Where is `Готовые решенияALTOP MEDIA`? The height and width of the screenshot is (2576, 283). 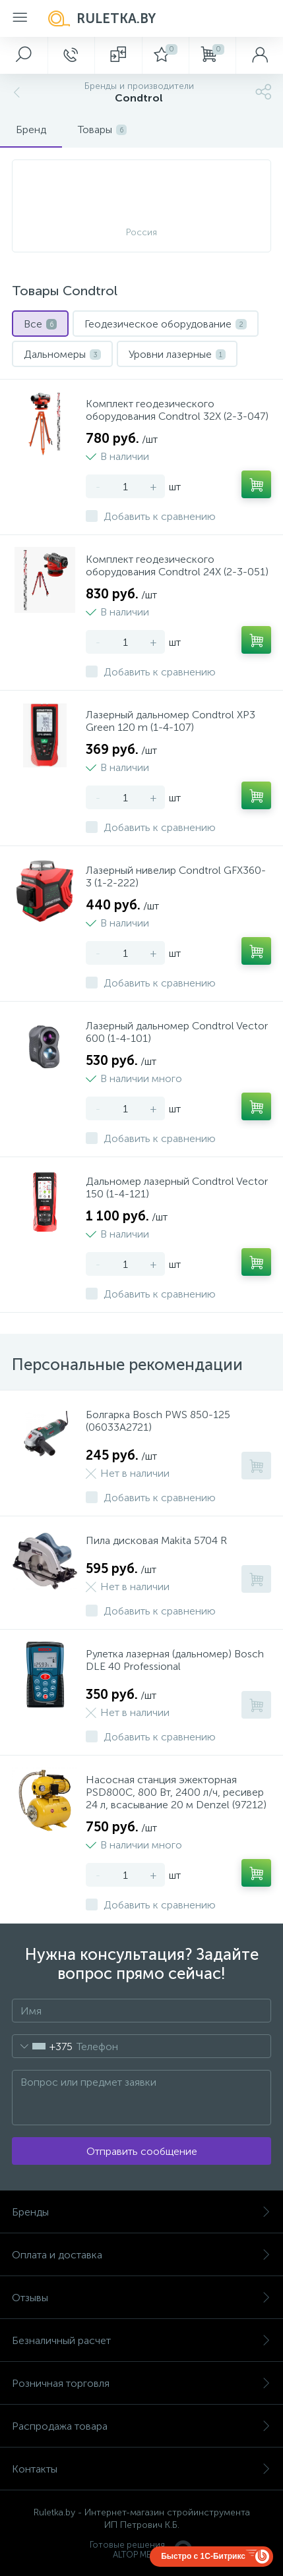
Готовые решенияALTOP MEDIA is located at coordinates (142, 2549).